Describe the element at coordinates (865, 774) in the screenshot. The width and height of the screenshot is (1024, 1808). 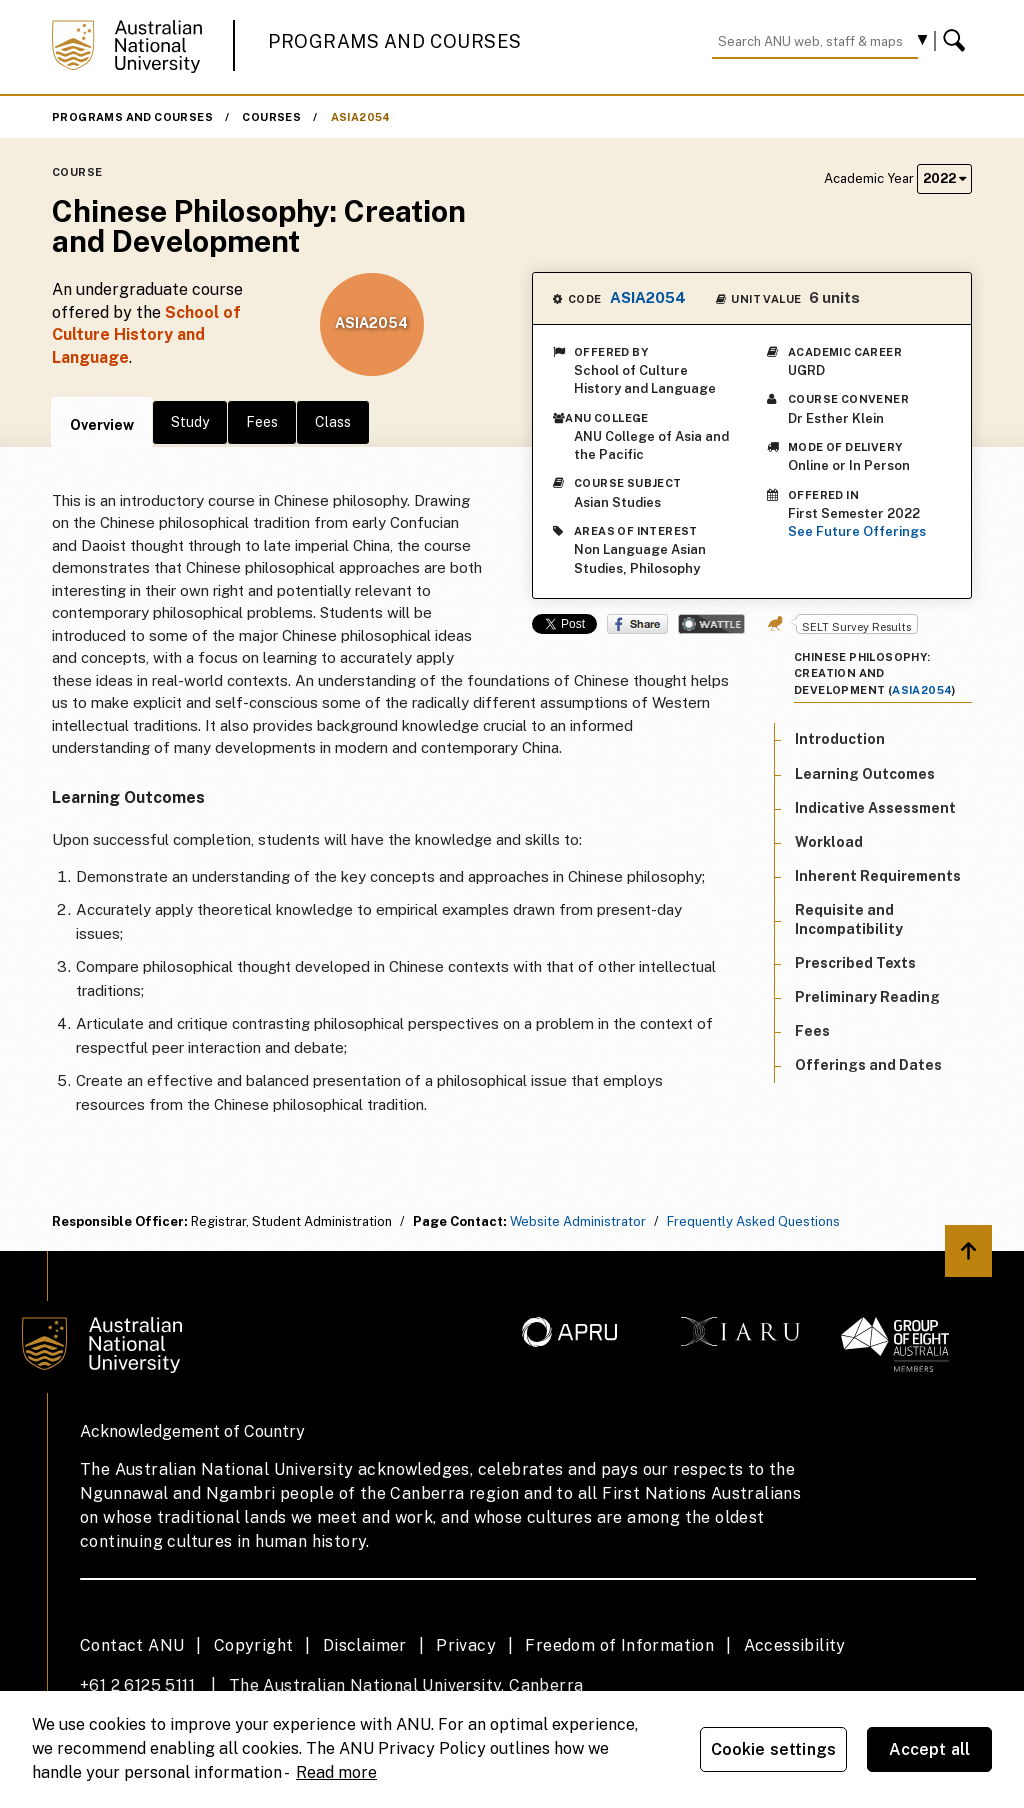
I see `Learning Outcomes` at that location.